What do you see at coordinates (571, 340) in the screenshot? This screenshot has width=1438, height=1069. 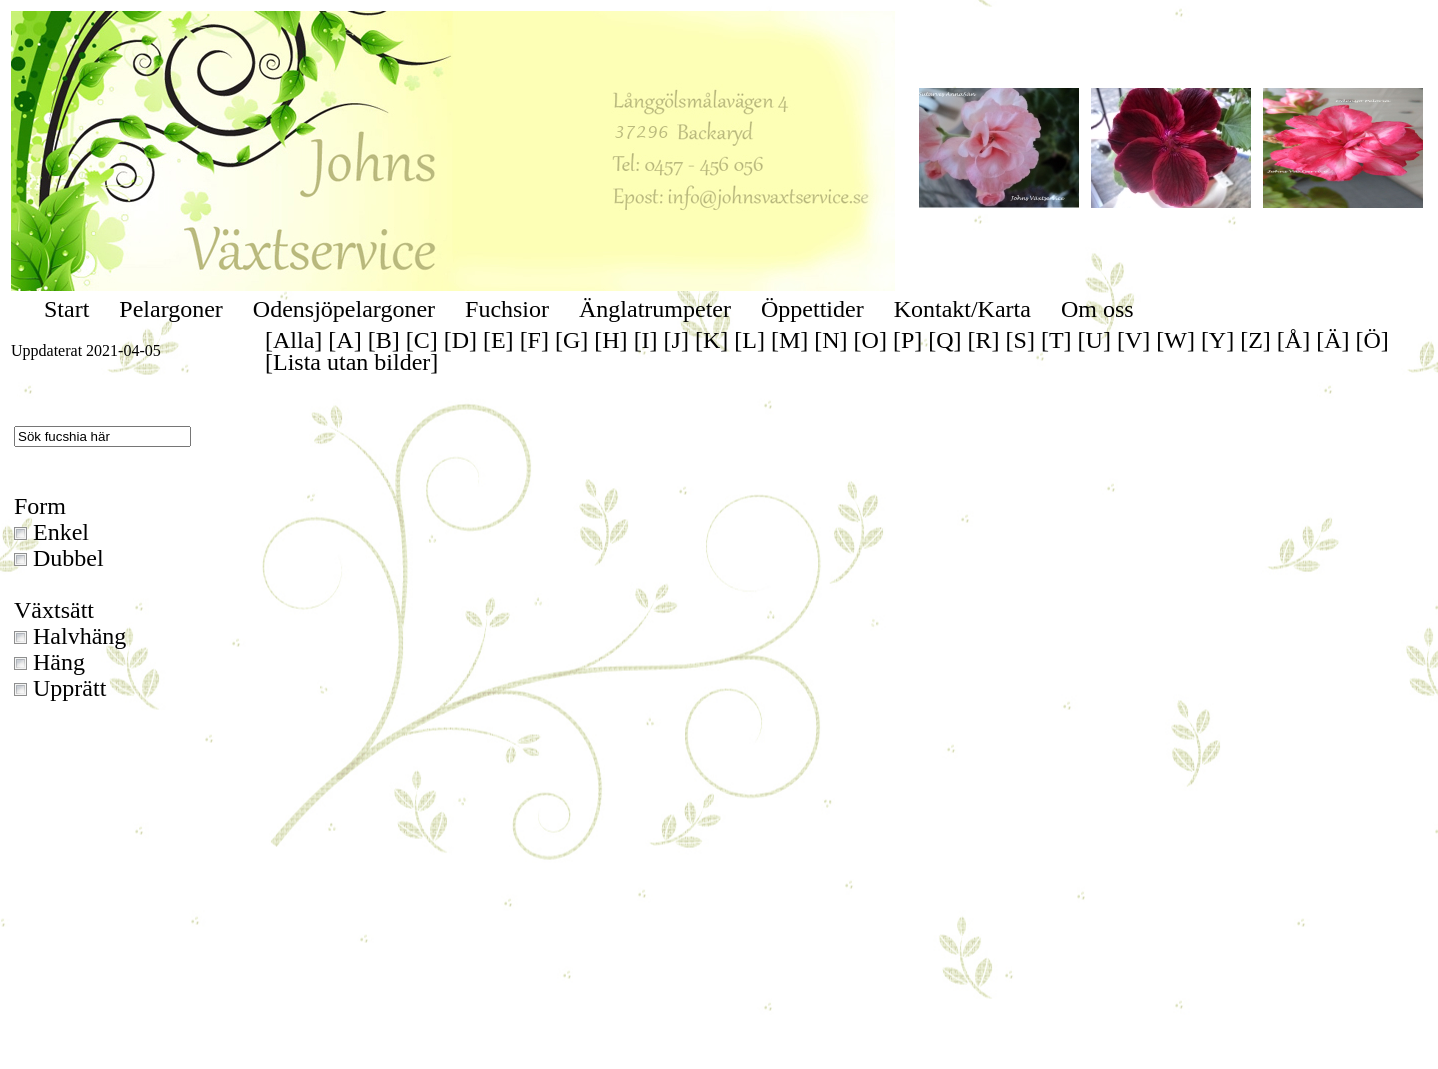 I see `[G]` at bounding box center [571, 340].